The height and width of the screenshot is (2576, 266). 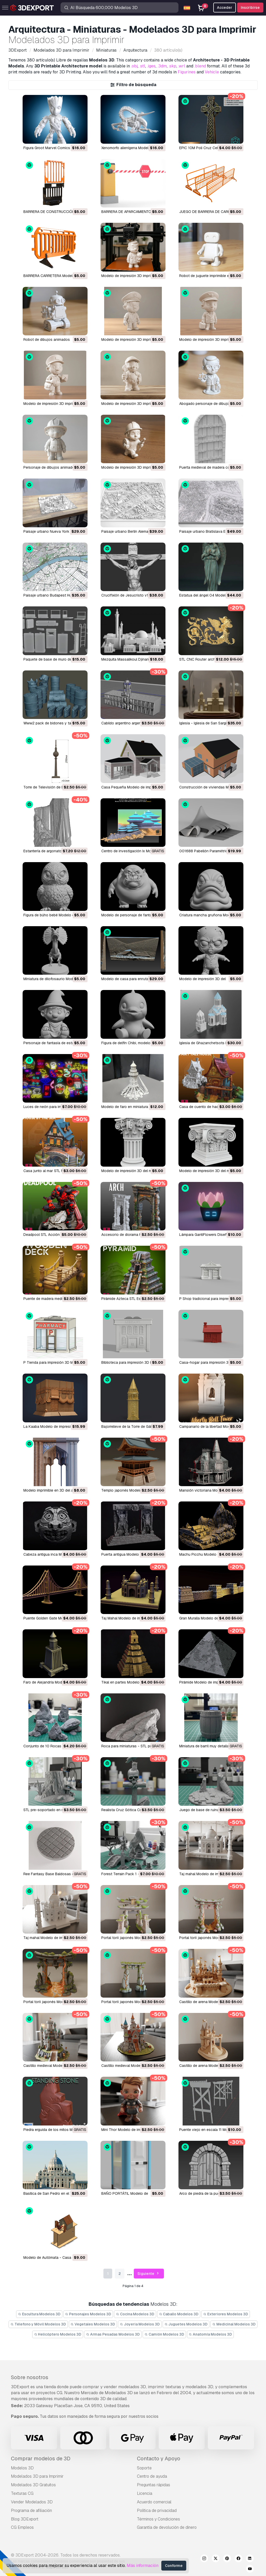 I want to click on Gran Muralla Modelo de impresión 3D, so click(x=210, y=1618).